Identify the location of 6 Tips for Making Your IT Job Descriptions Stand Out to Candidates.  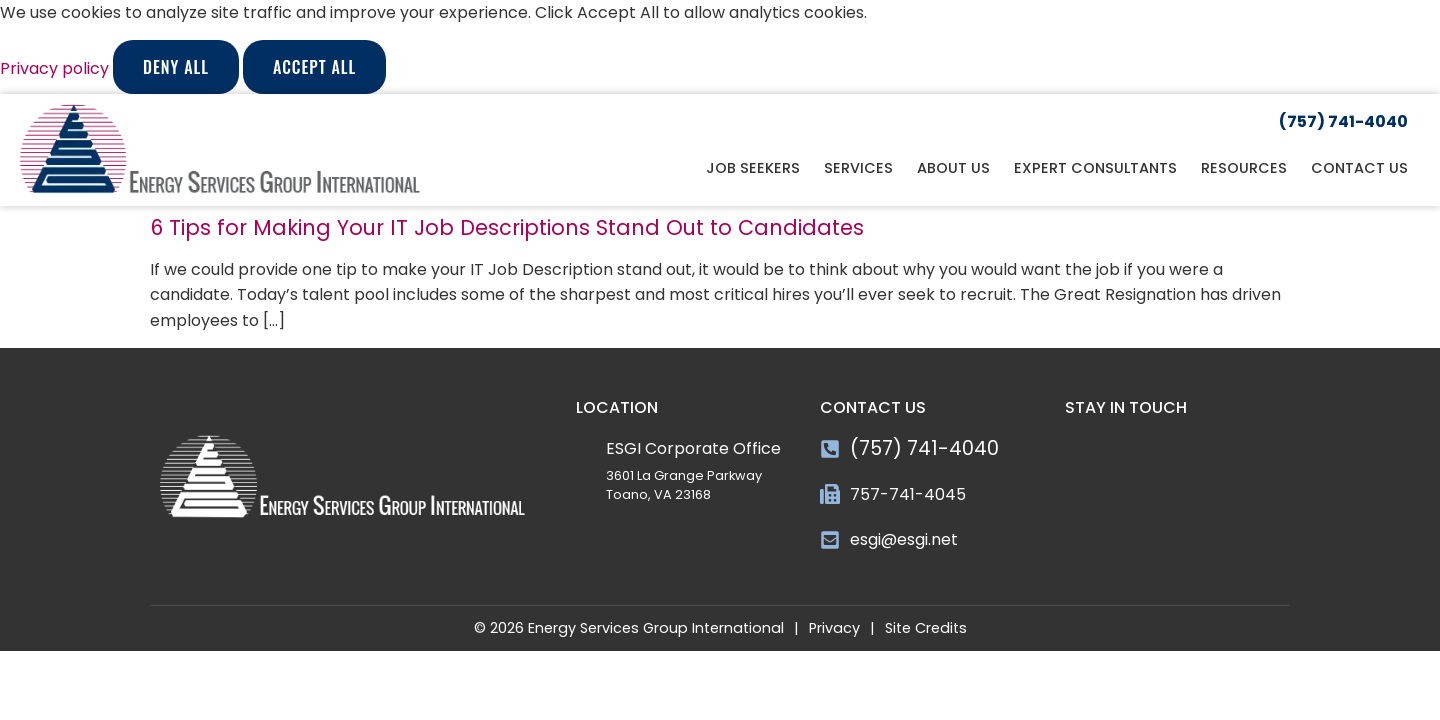
(507, 227).